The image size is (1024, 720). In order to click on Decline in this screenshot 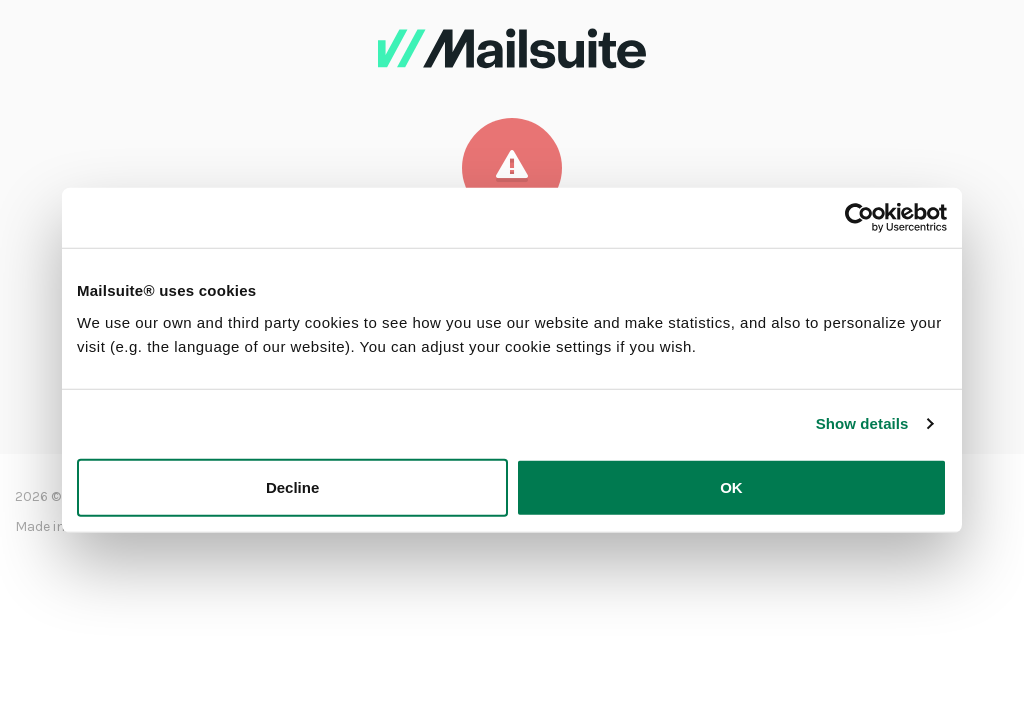, I will do `click(292, 486)`.